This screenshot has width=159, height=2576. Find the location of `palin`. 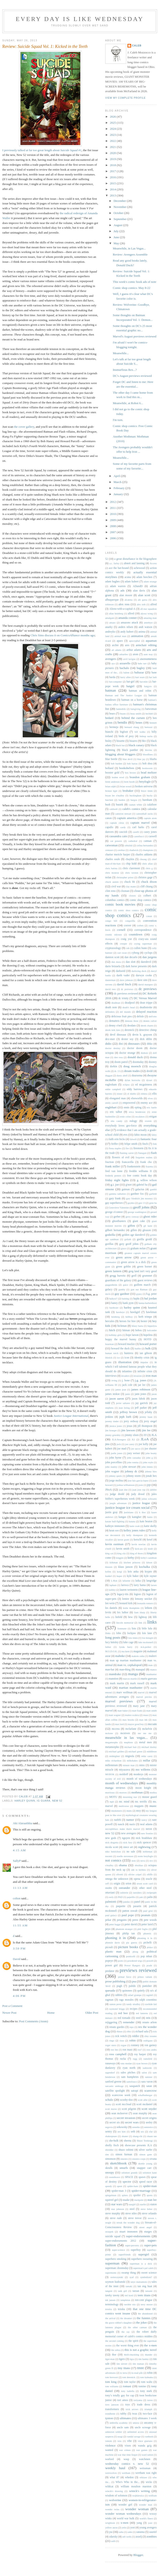

palin is located at coordinates (149, 1897).